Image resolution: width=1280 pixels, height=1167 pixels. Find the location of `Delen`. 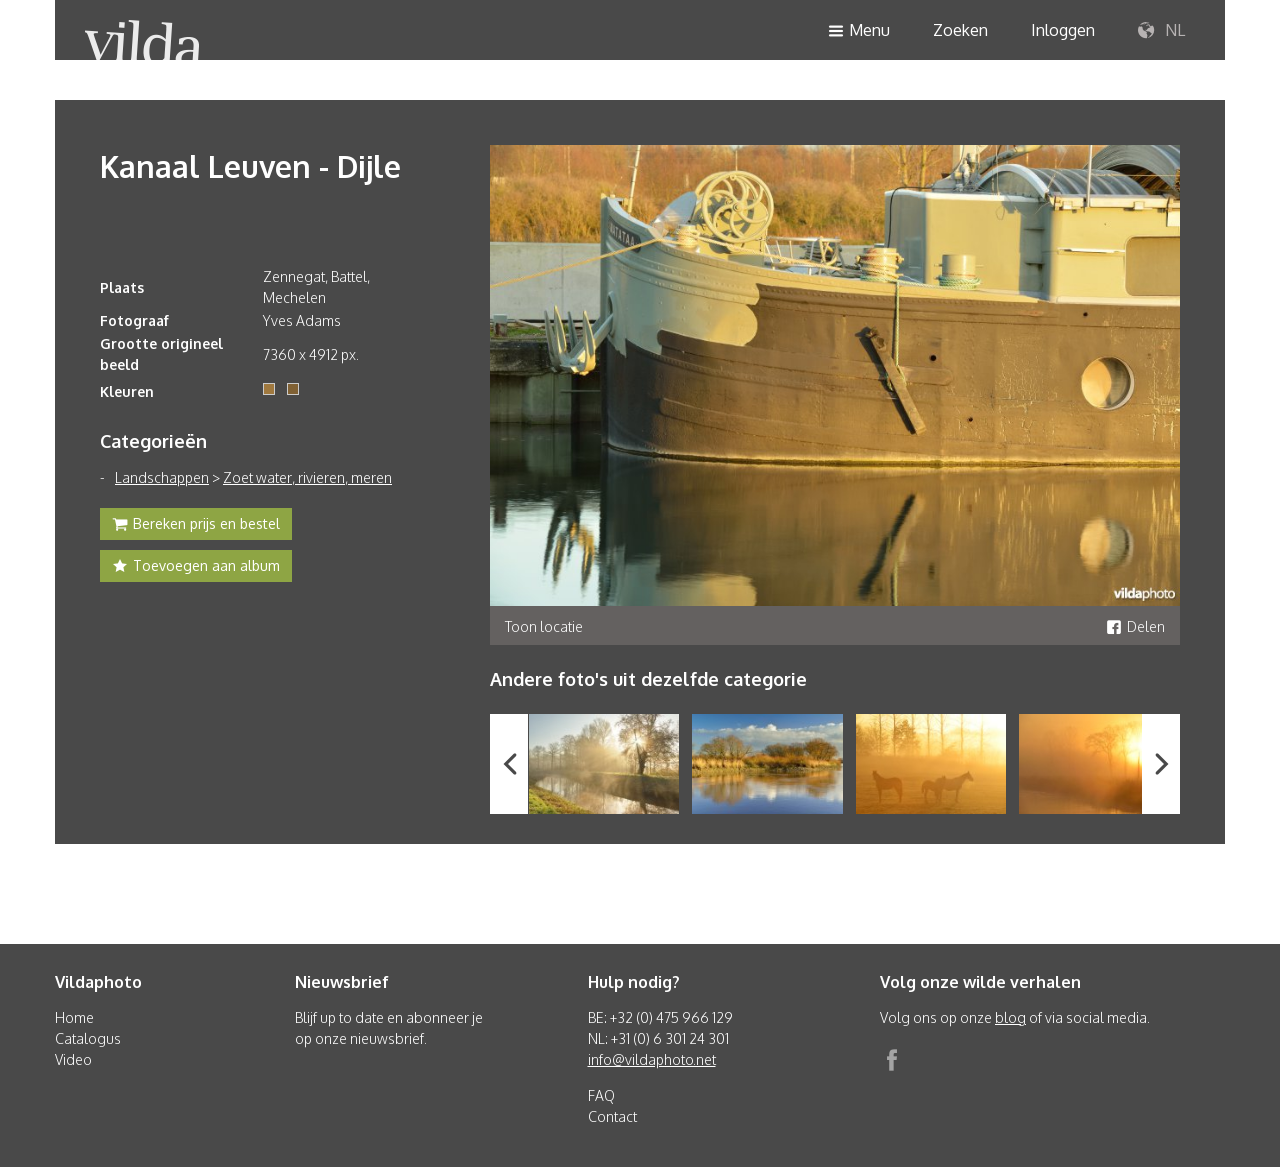

Delen is located at coordinates (1135, 626).